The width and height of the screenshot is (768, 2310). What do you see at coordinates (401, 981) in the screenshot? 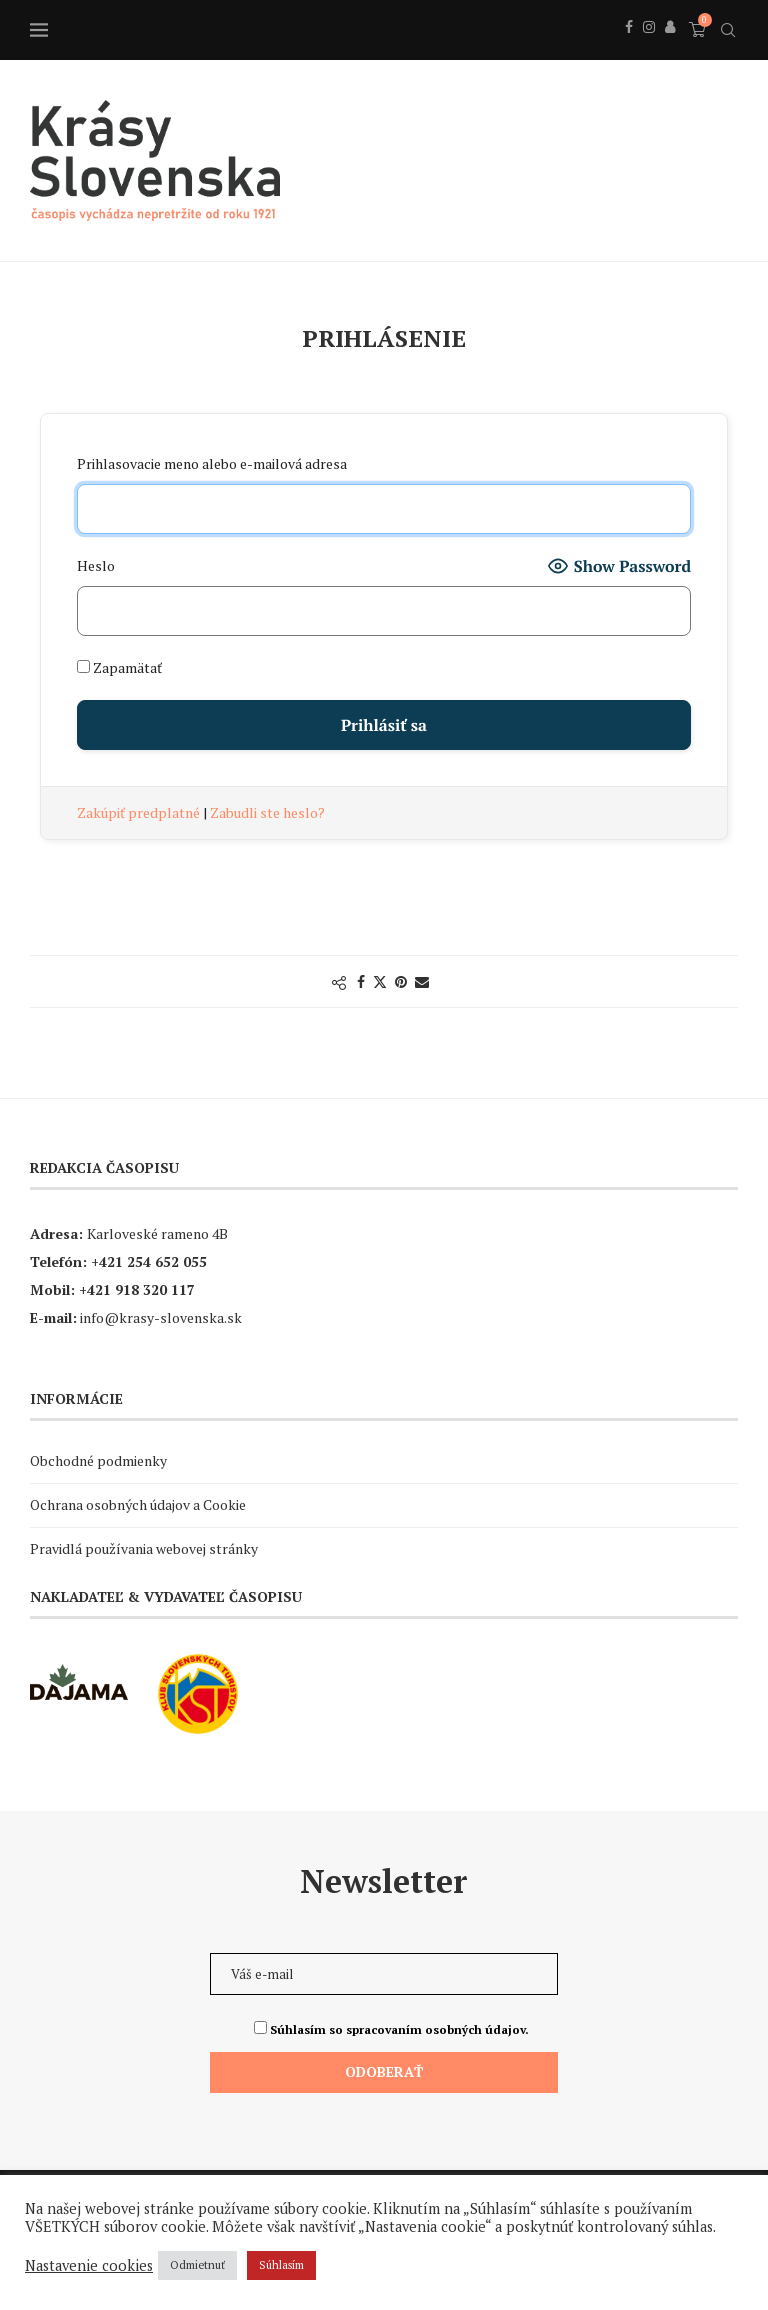
I see `[Pin to Pinterest]` at bounding box center [401, 981].